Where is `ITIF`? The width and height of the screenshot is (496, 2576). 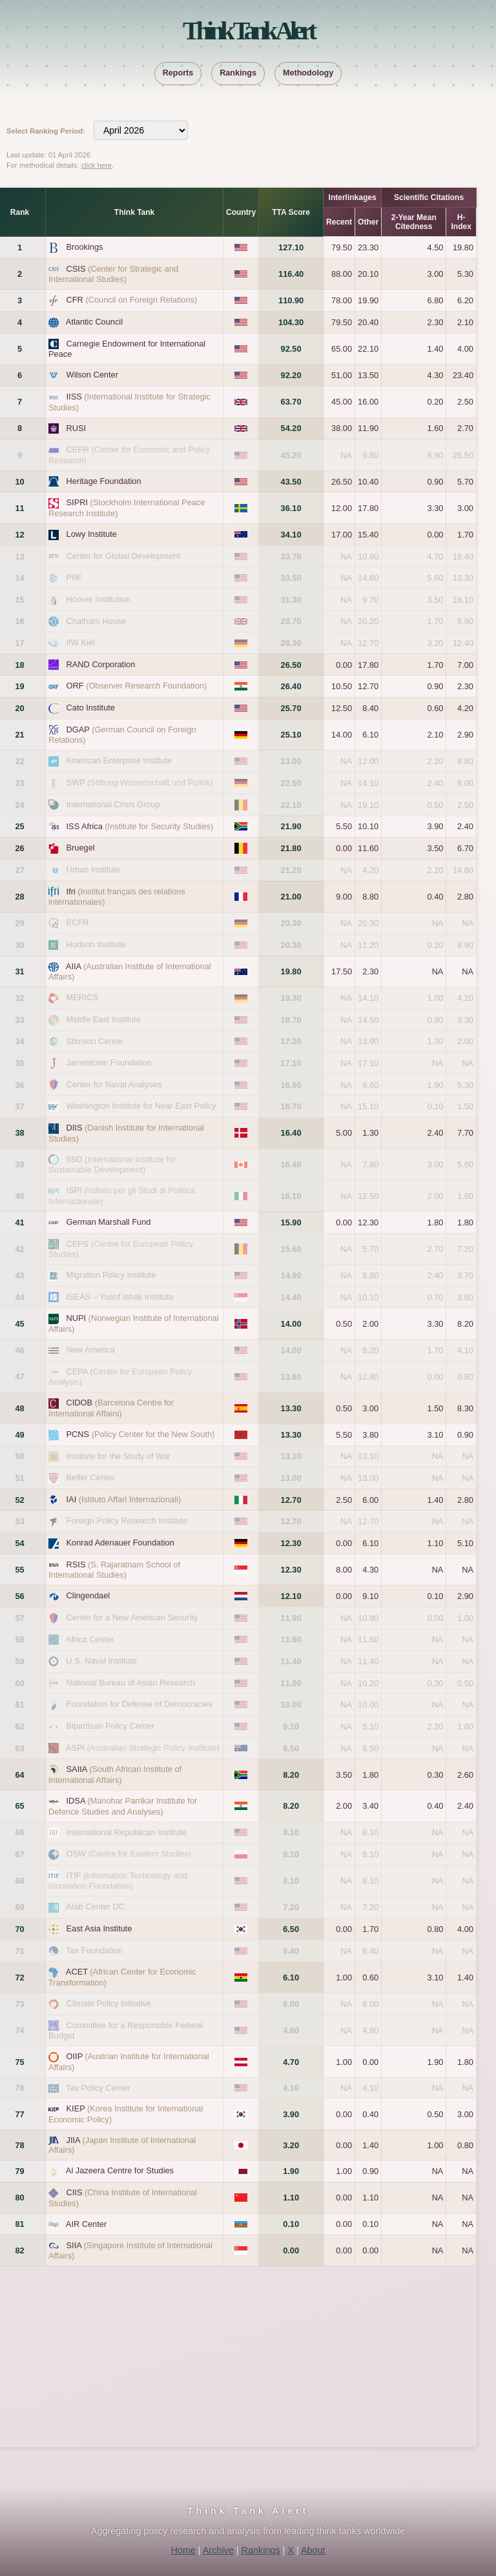
ITIF is located at coordinates (117, 1881).